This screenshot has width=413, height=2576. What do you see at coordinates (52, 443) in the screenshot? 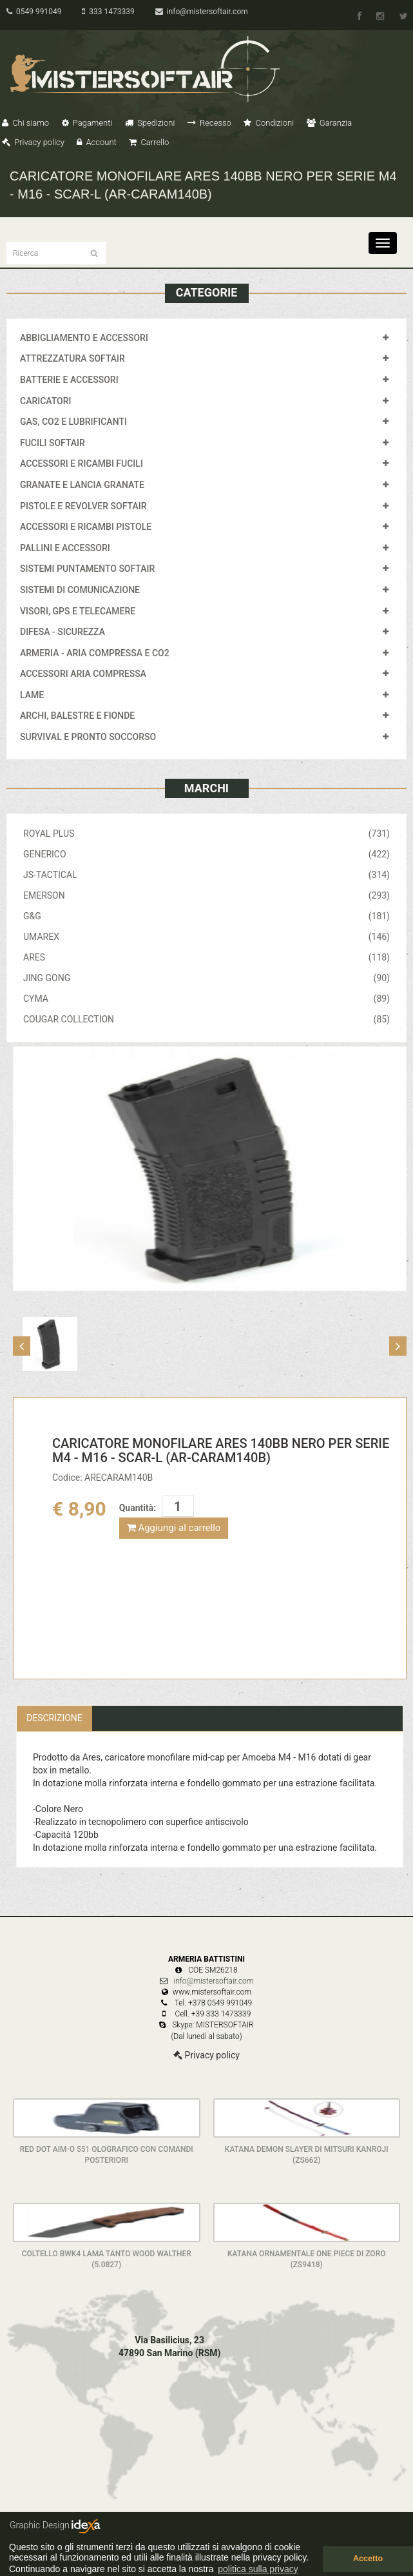
I see `FUCILI SOFTAIR` at bounding box center [52, 443].